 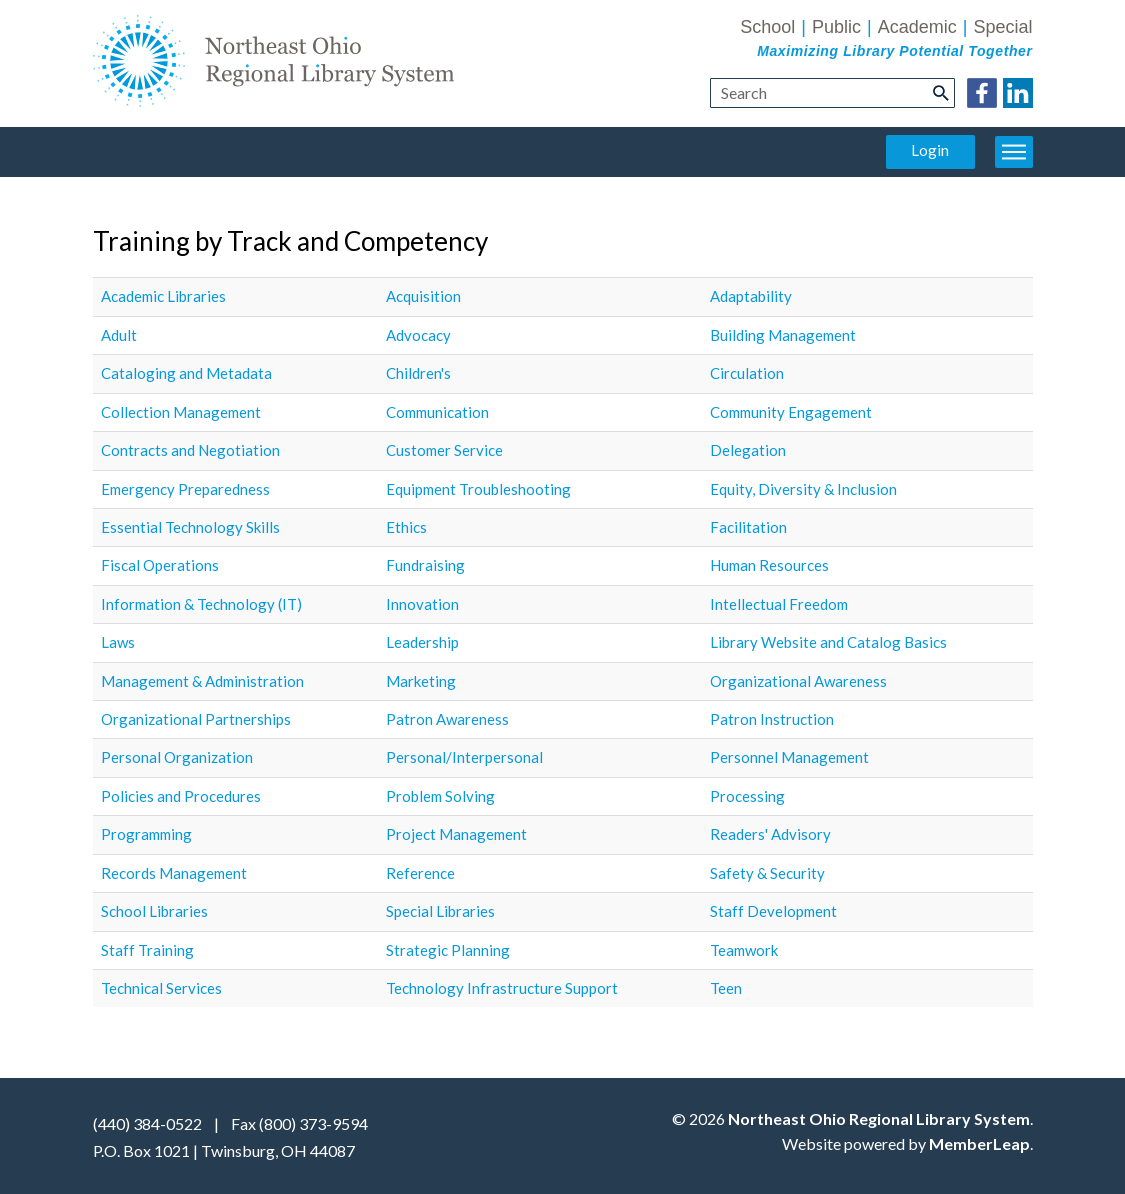 What do you see at coordinates (798, 681) in the screenshot?
I see `Organizational Awareness` at bounding box center [798, 681].